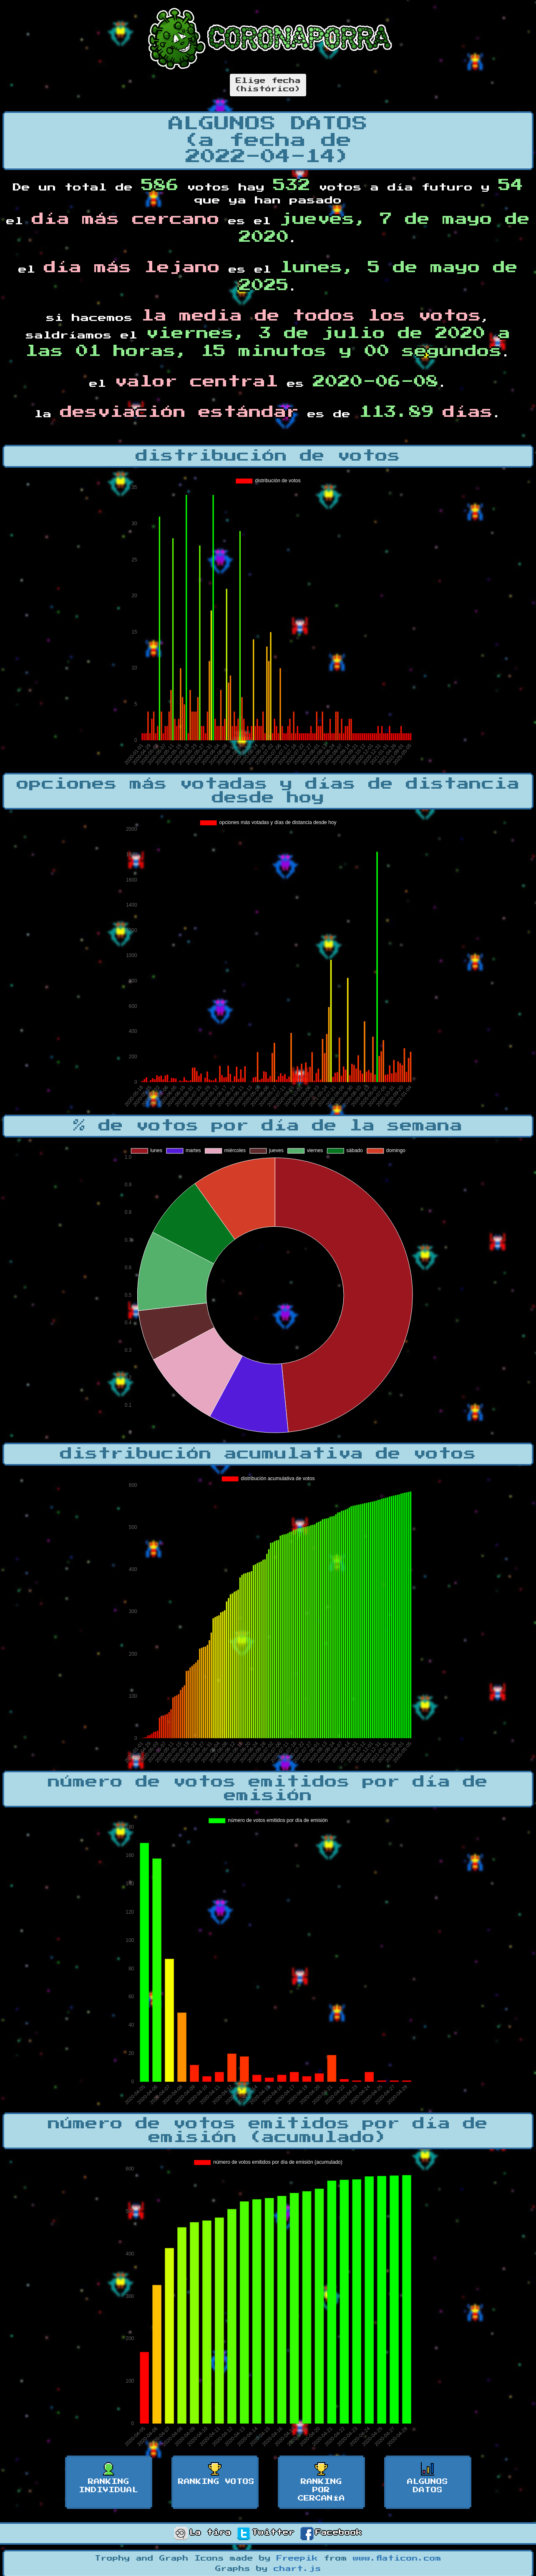 This screenshot has width=536, height=2576. I want to click on chart.js, so click(297, 2569).